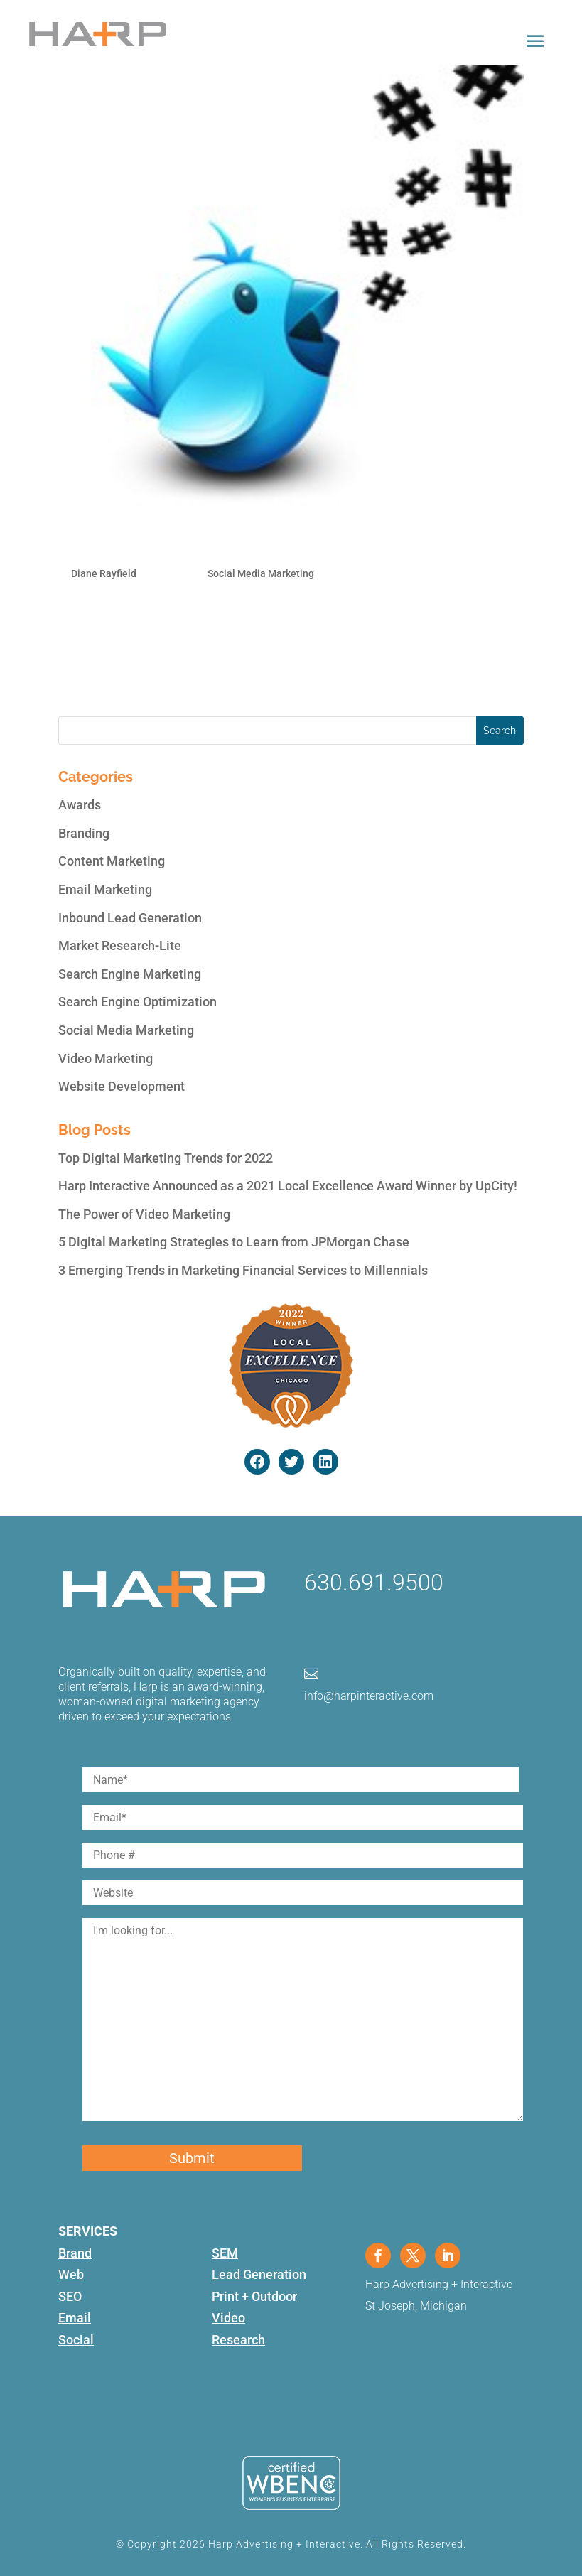 Image resolution: width=582 pixels, height=2576 pixels. What do you see at coordinates (144, 1214) in the screenshot?
I see `The Power of Video Marketing` at bounding box center [144, 1214].